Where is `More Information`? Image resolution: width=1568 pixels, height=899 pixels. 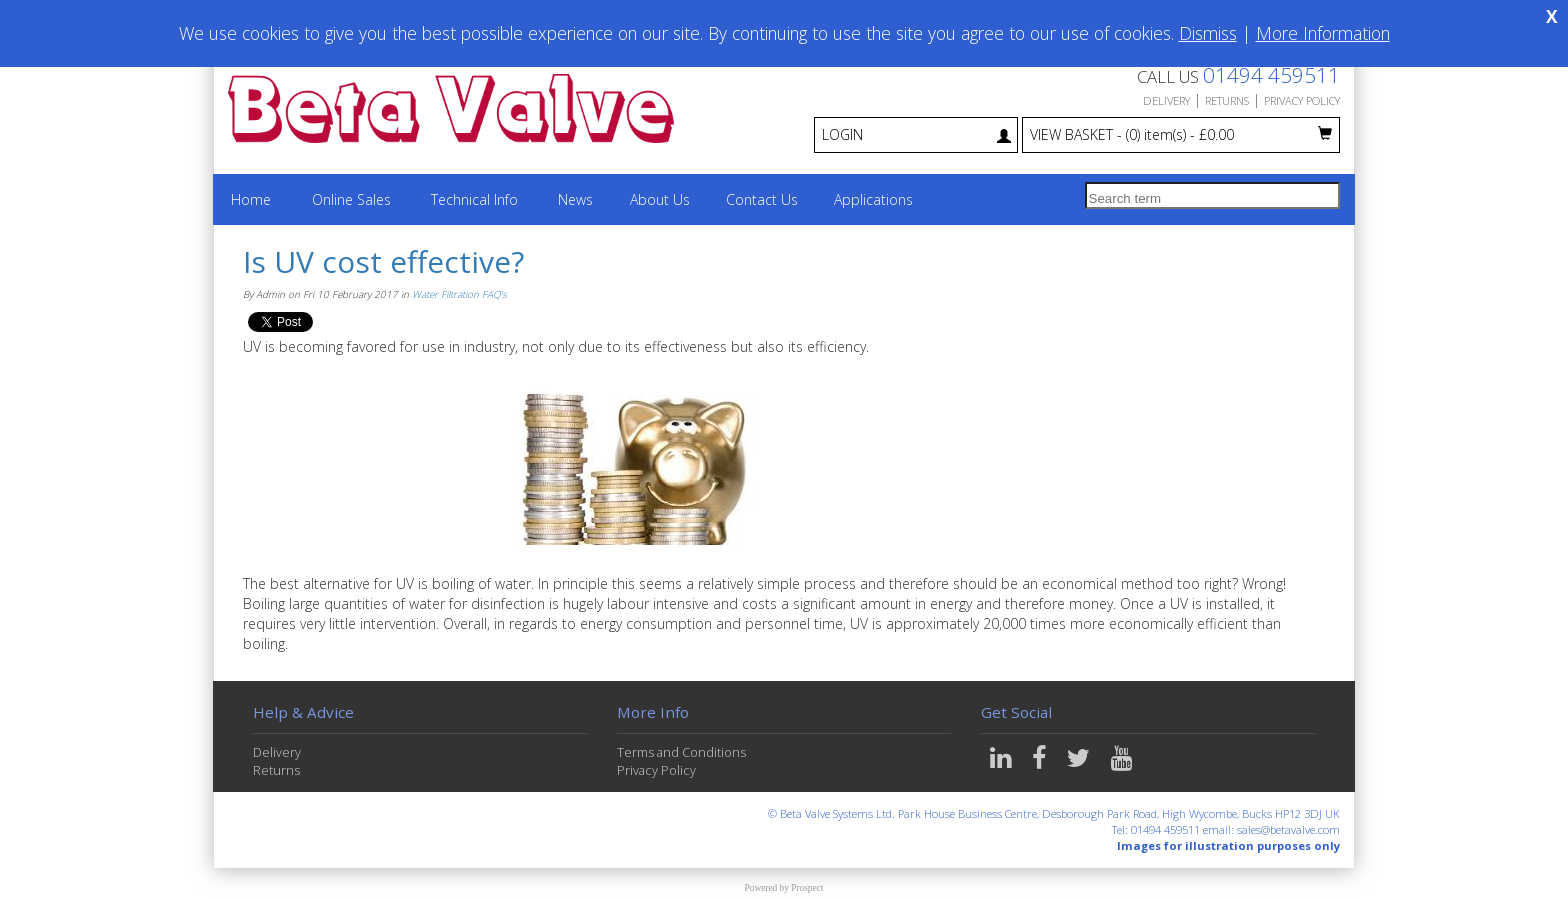 More Information is located at coordinates (1323, 33).